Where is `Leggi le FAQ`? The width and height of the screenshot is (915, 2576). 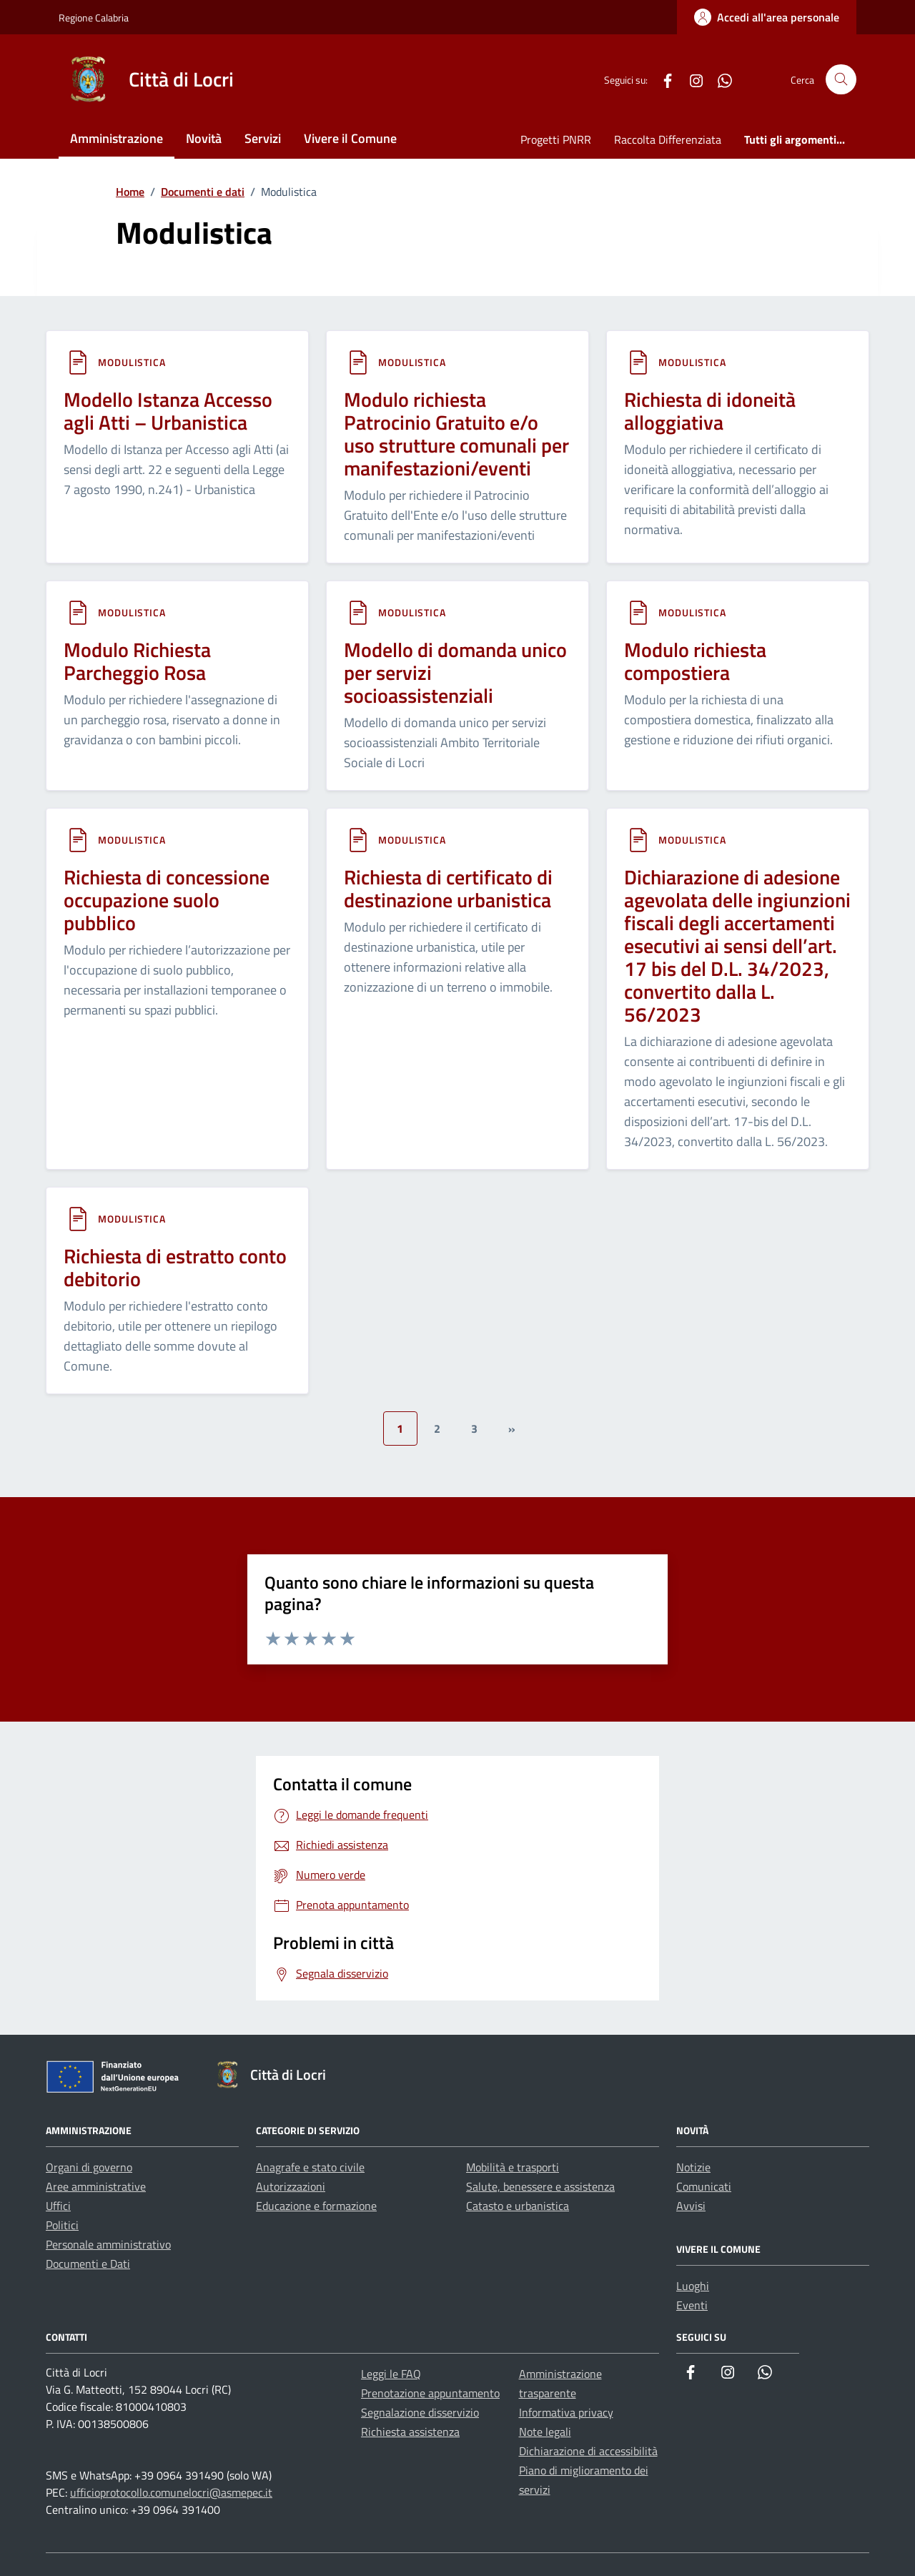
Leggi le FAQ is located at coordinates (391, 2373).